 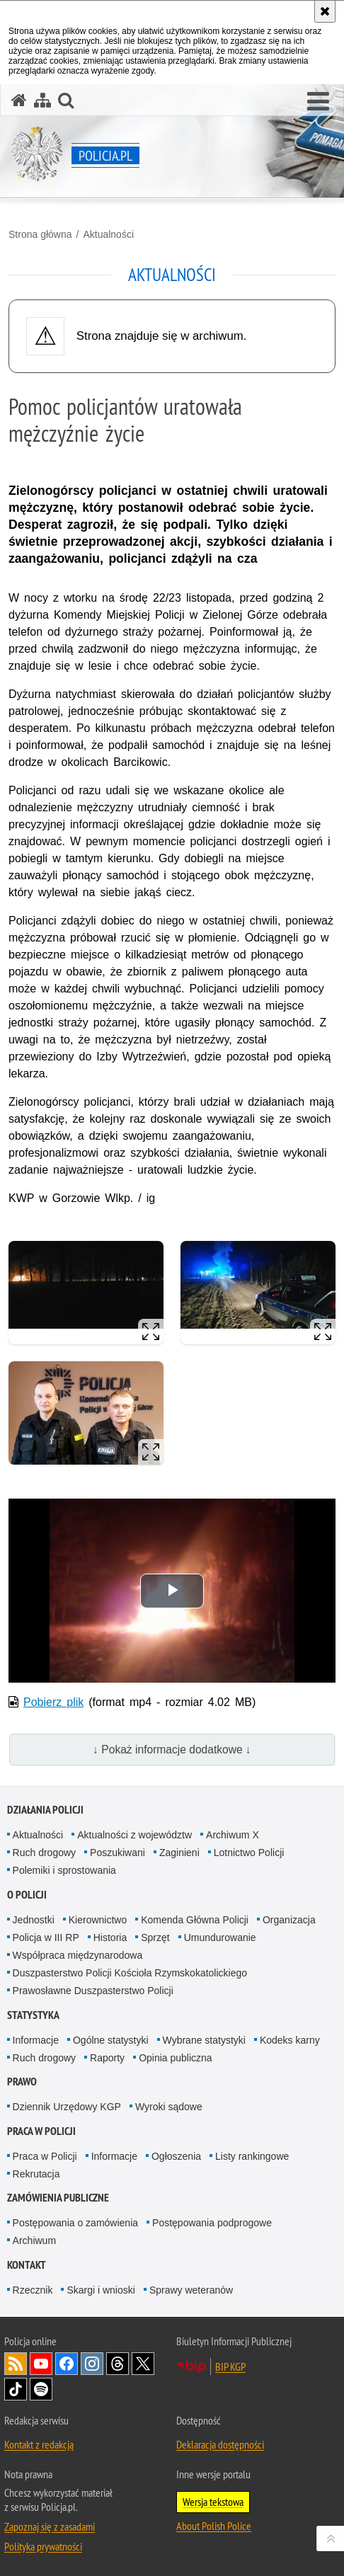 What do you see at coordinates (33, 2290) in the screenshot?
I see `Rzecznik` at bounding box center [33, 2290].